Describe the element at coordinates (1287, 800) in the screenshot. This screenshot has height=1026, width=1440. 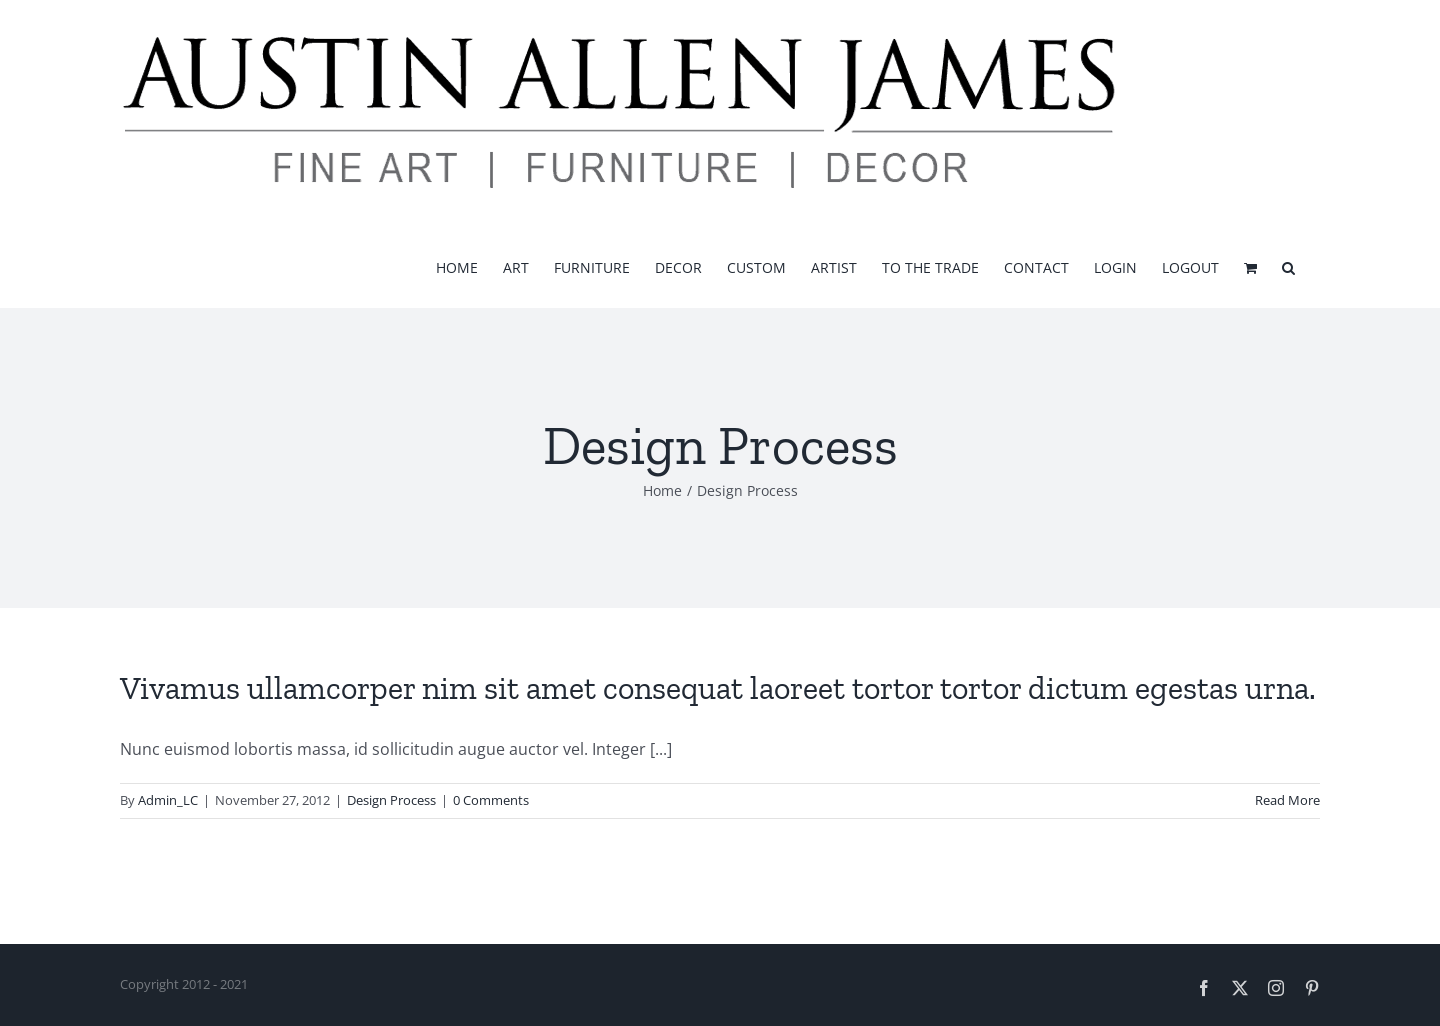
I see `Read More [More on Vivamus ullamcorper nim sit amet consequat laoreet tortor tortor dictum egestas urna.]` at that location.